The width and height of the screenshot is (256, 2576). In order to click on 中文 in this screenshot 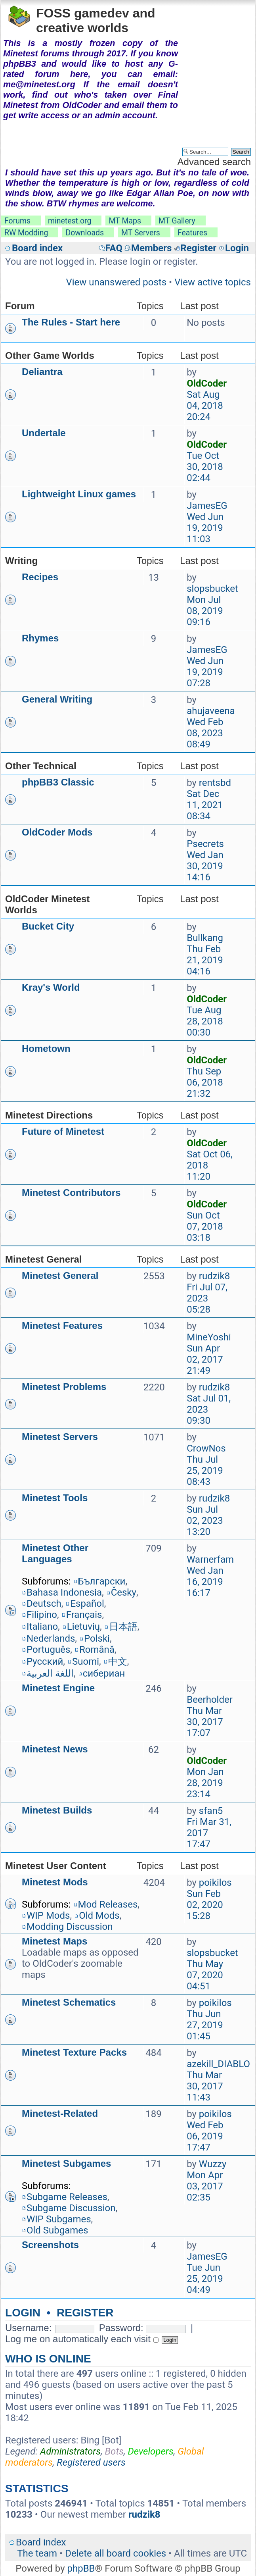, I will do `click(117, 1661)`.